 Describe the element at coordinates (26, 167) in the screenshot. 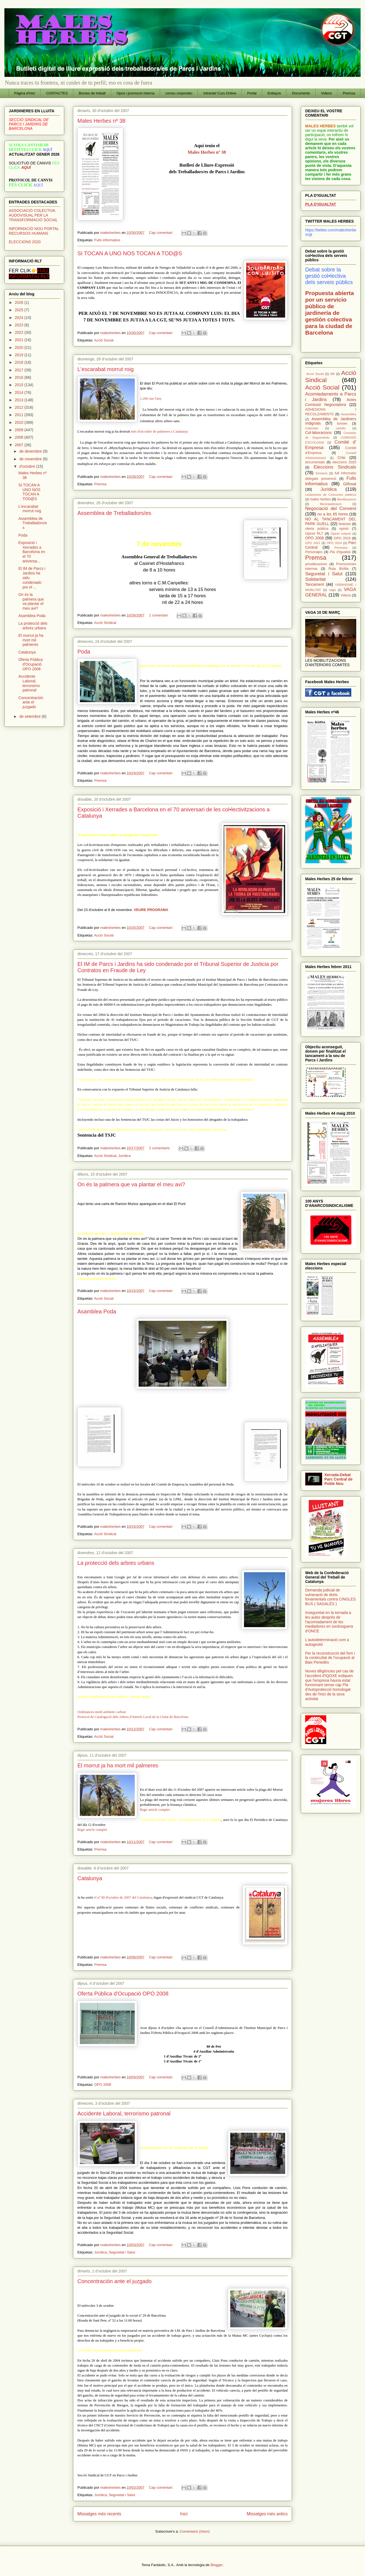

I see `AQUÍ` at that location.